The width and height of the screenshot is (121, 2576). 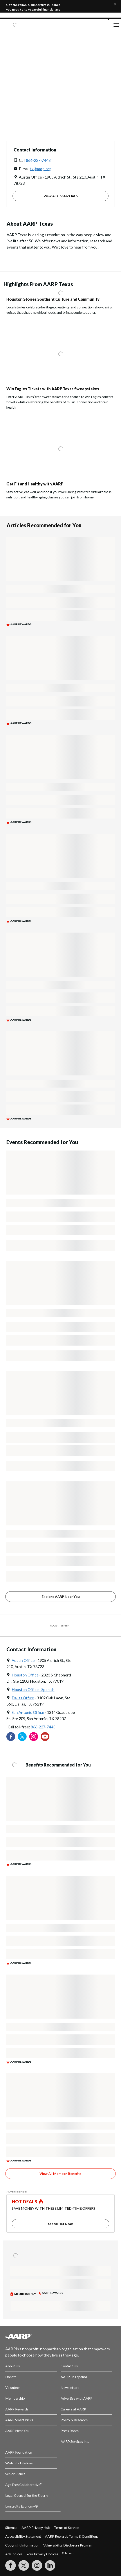 What do you see at coordinates (23, 1660) in the screenshot?
I see `Austin Office` at bounding box center [23, 1660].